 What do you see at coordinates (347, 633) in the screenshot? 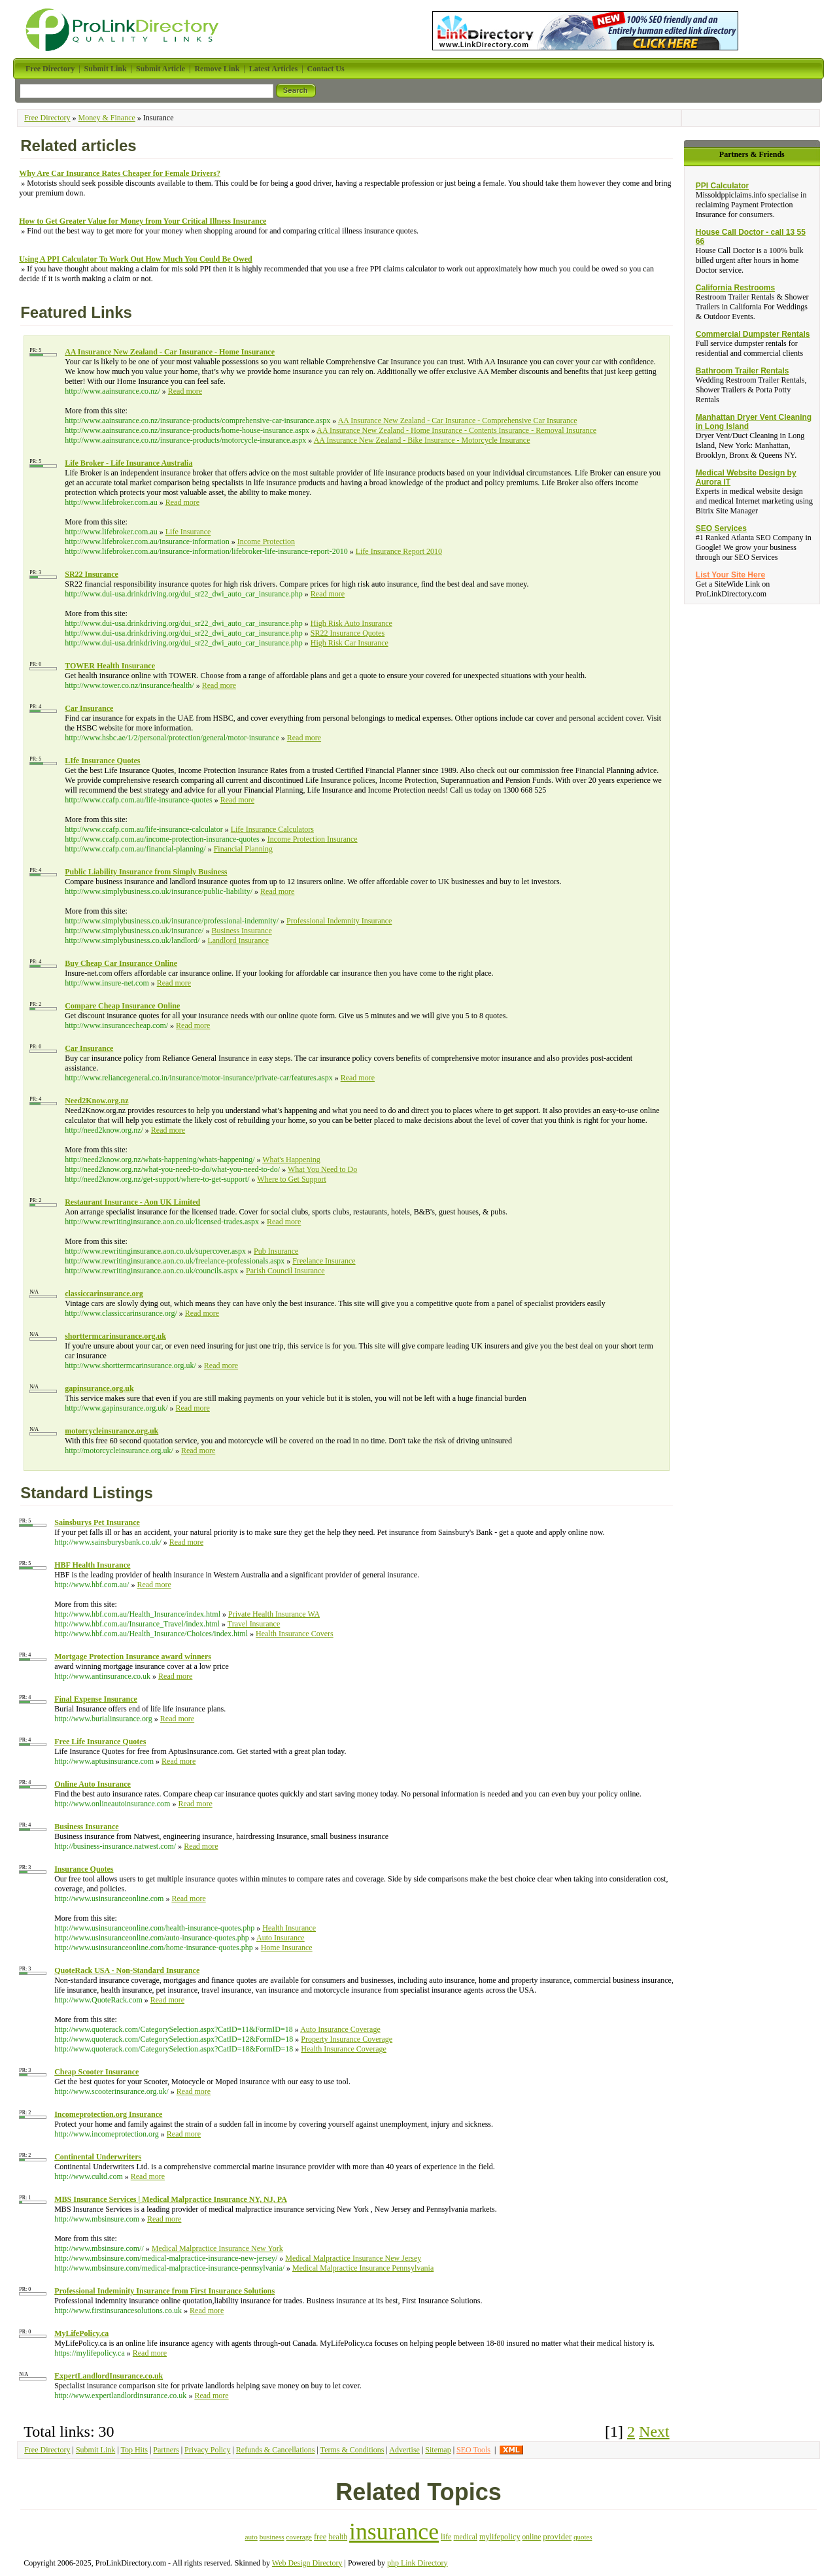
I see `SR22 Insurance Quotes` at bounding box center [347, 633].